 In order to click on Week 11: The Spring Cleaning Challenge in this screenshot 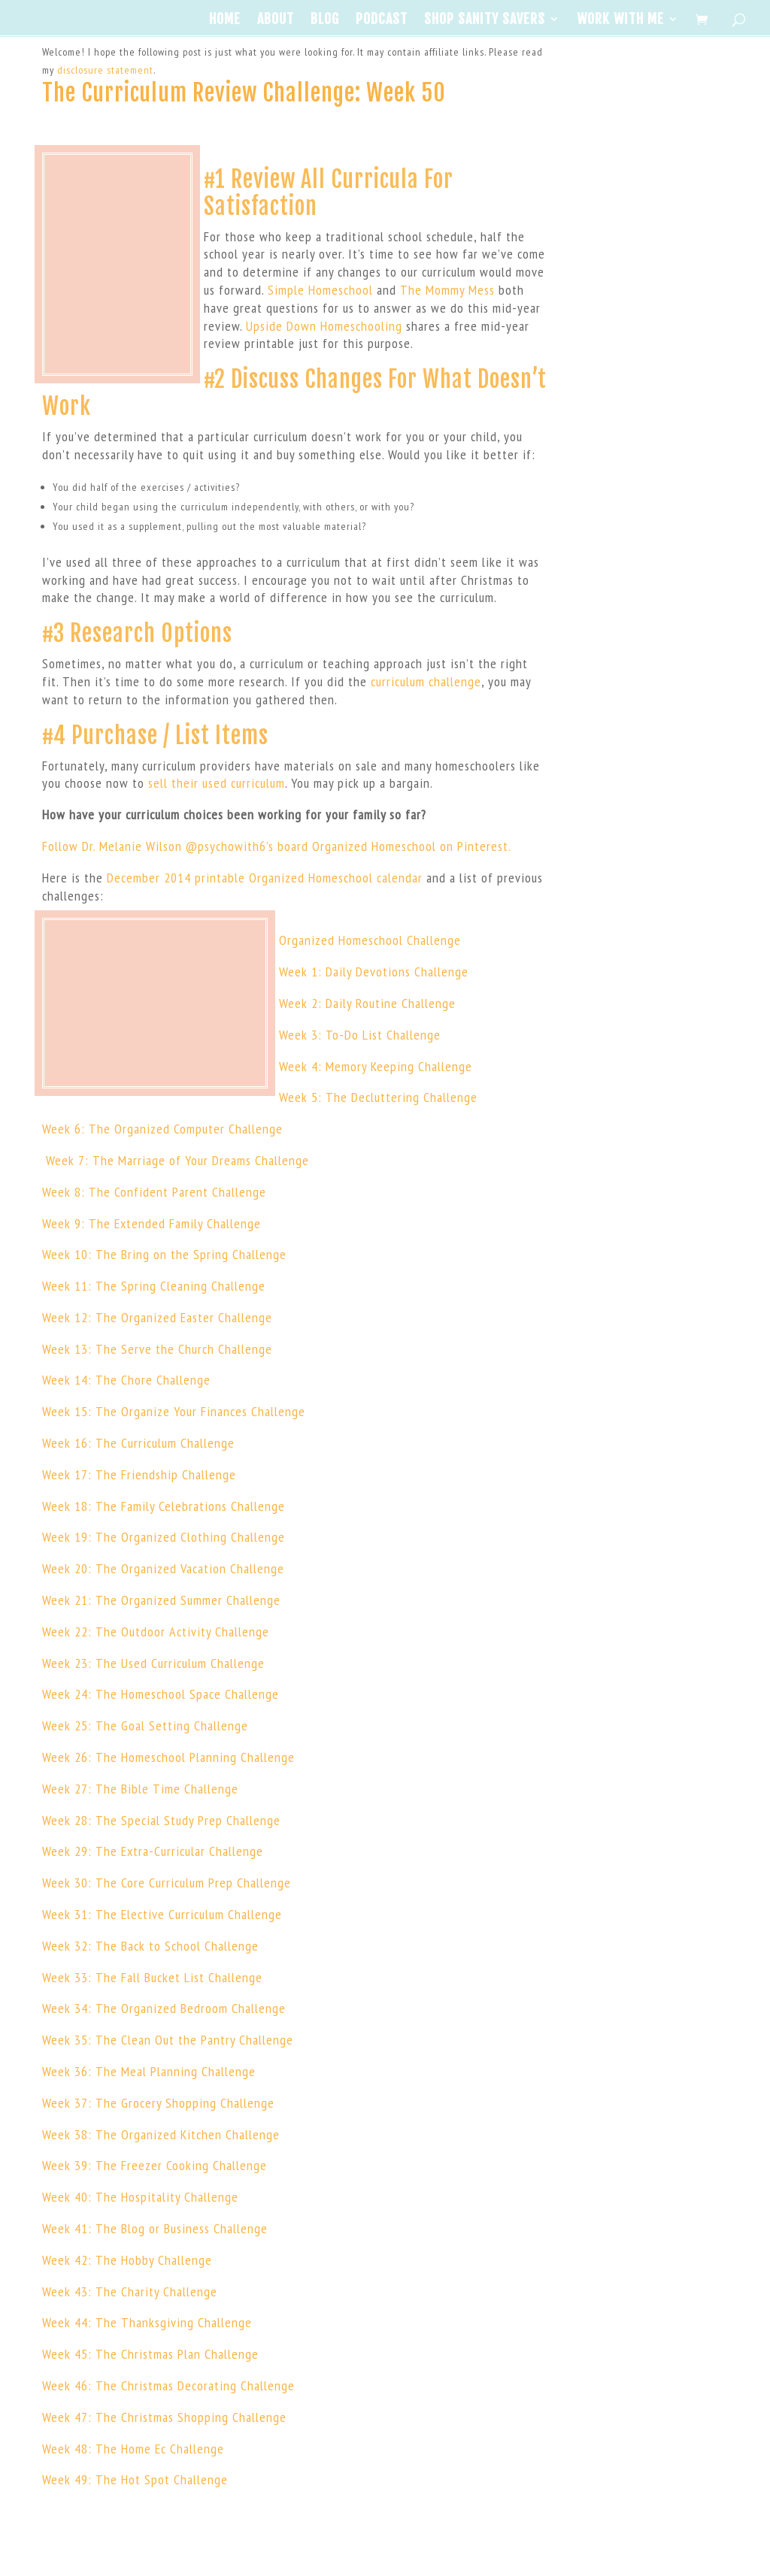, I will do `click(153, 1285)`.